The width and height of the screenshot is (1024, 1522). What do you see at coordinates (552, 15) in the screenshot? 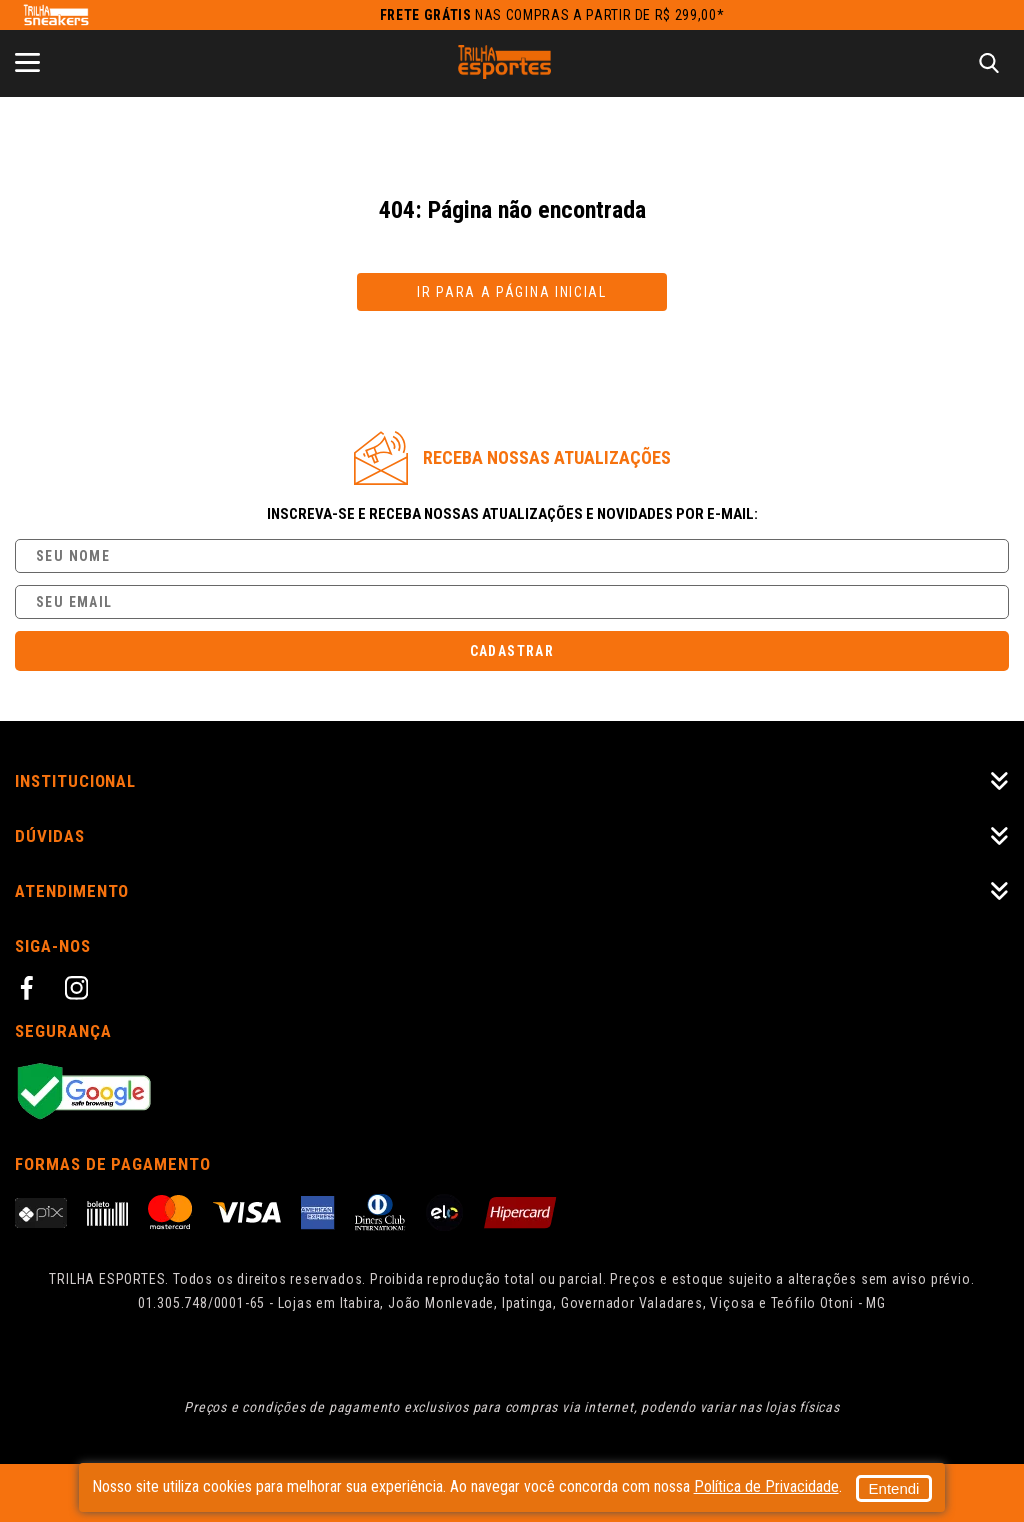
I see `nas compras a partir de R$ 299,00*` at bounding box center [552, 15].